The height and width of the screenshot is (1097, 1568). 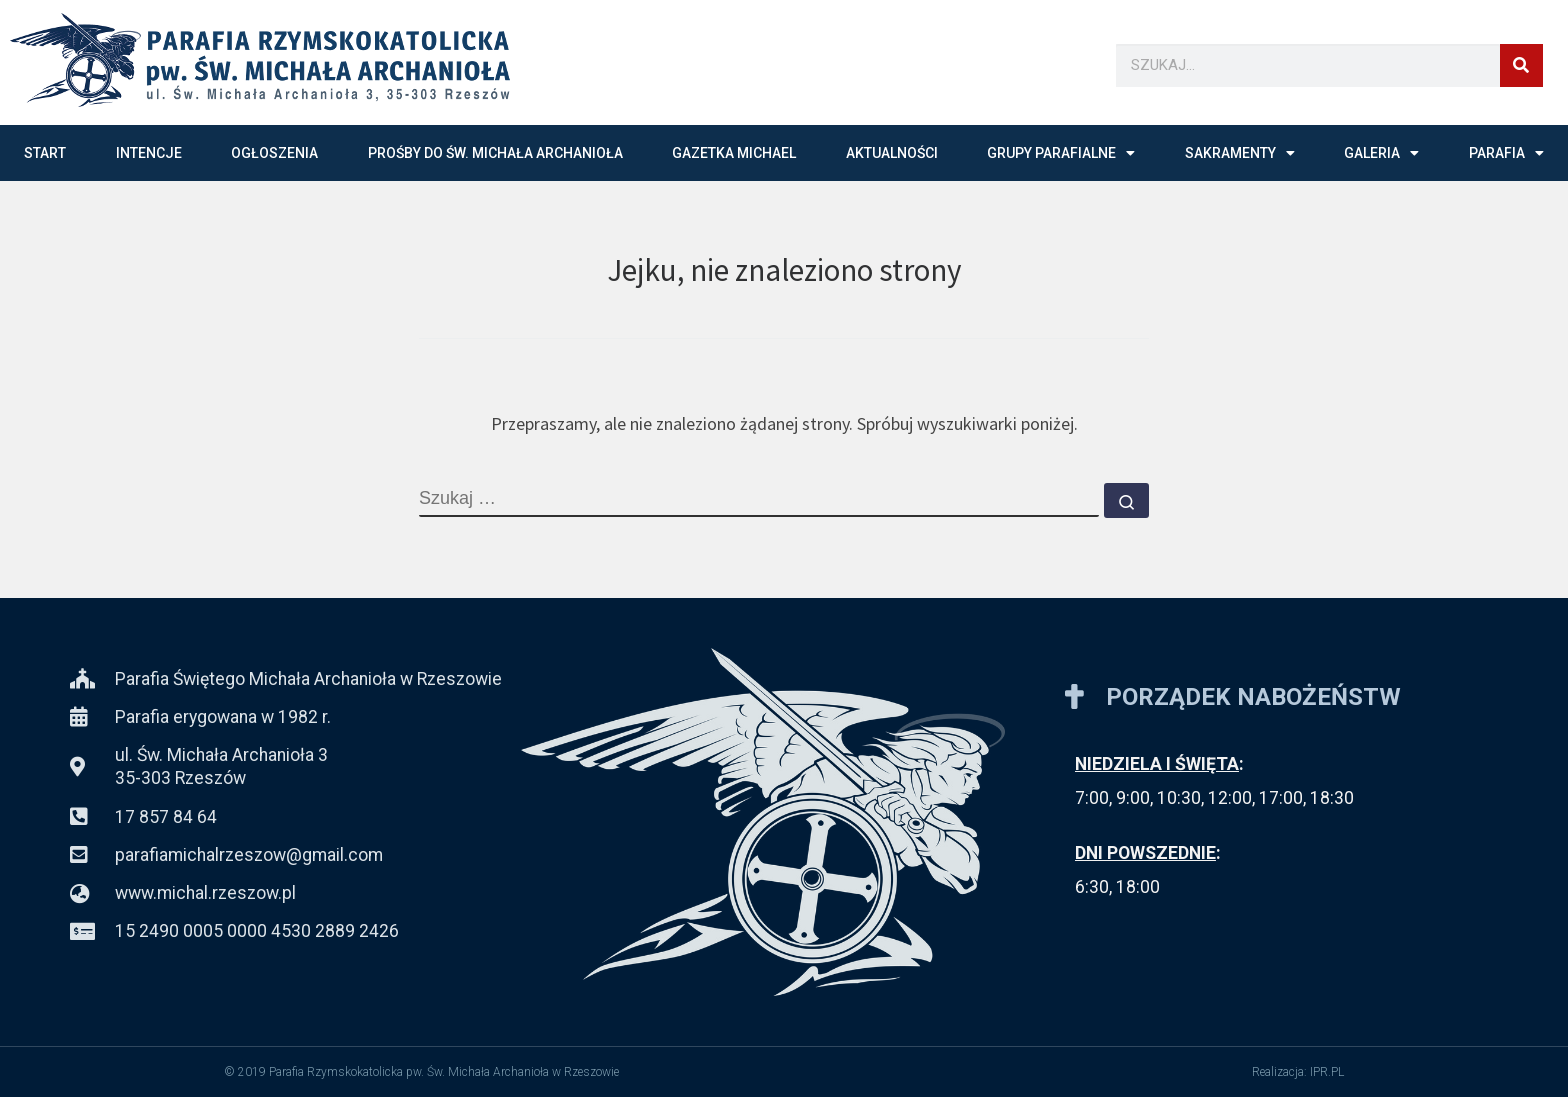 I want to click on INTENCJE, so click(x=149, y=153).